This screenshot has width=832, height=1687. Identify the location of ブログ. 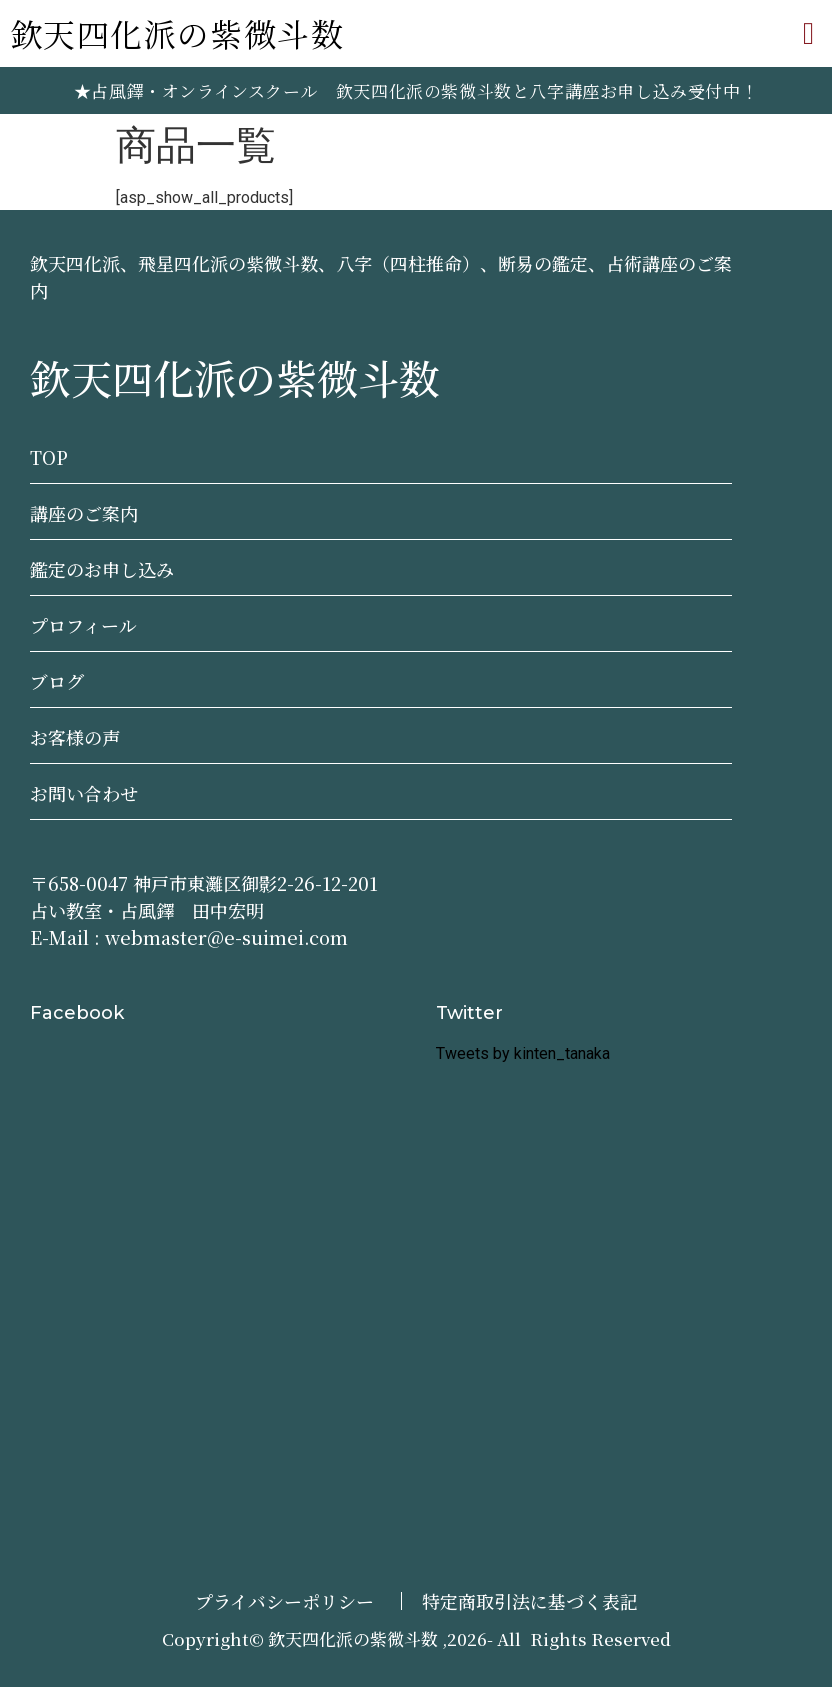
(57, 681).